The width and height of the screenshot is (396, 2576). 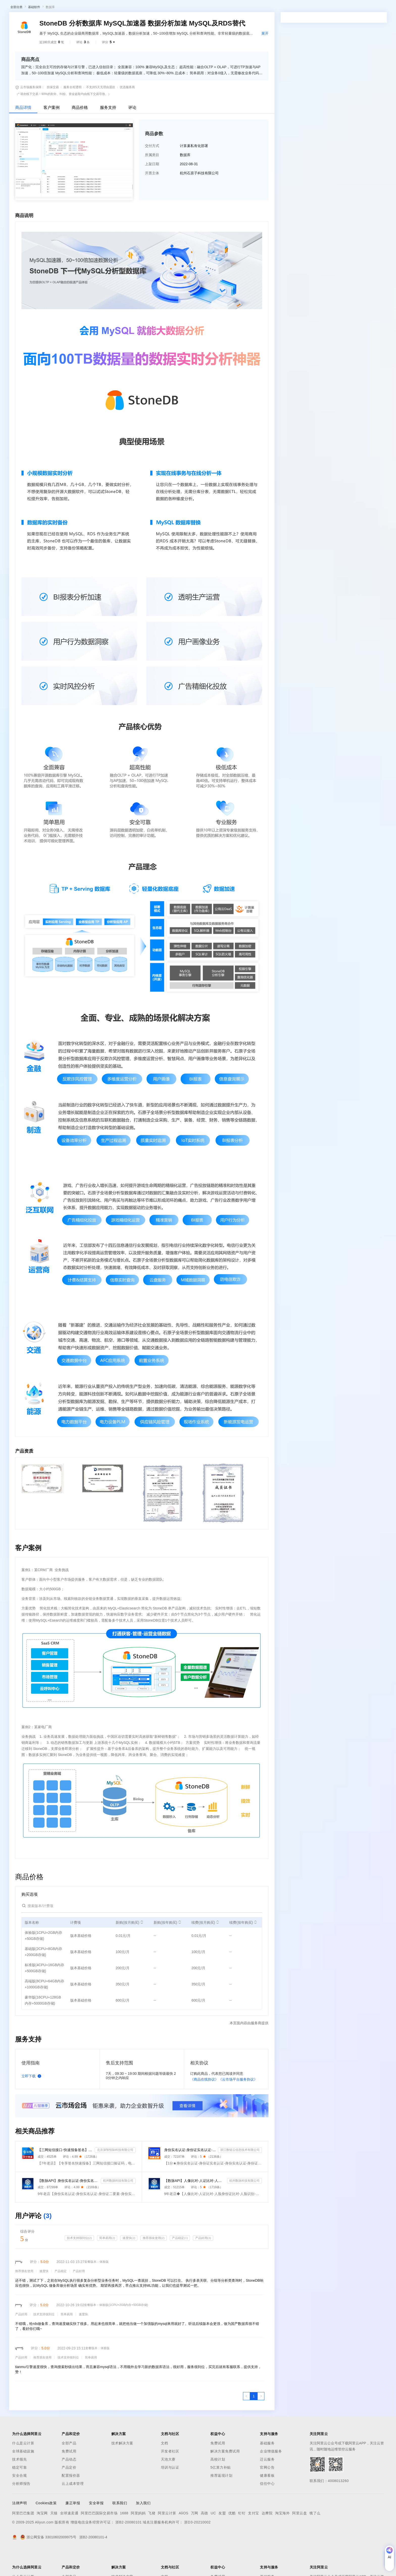 What do you see at coordinates (194, 2539) in the screenshot?
I see `万网` at bounding box center [194, 2539].